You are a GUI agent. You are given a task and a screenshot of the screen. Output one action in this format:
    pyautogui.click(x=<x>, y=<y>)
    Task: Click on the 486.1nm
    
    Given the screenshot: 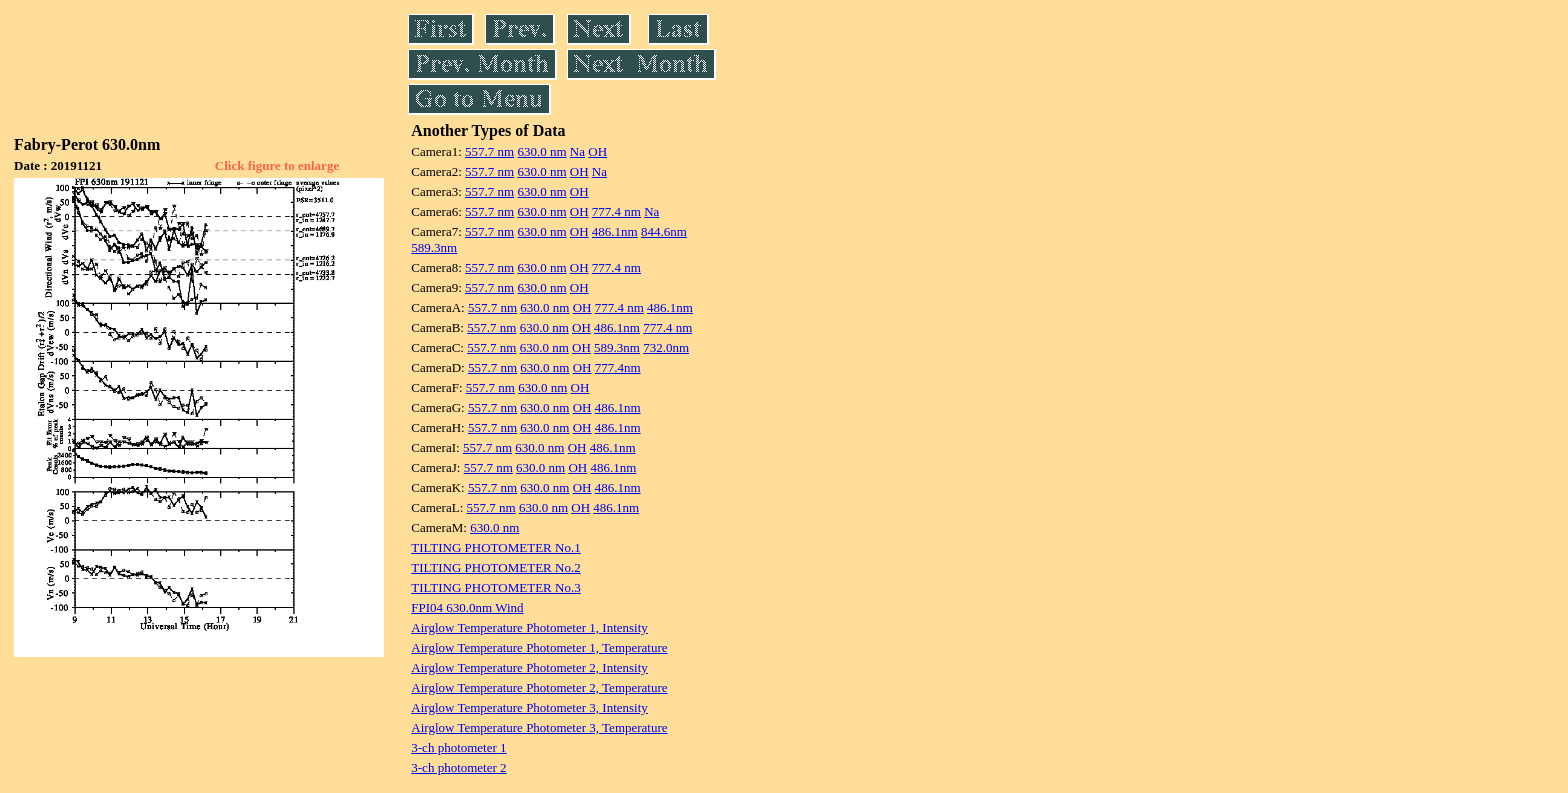 What is the action you would take?
    pyautogui.click(x=615, y=231)
    